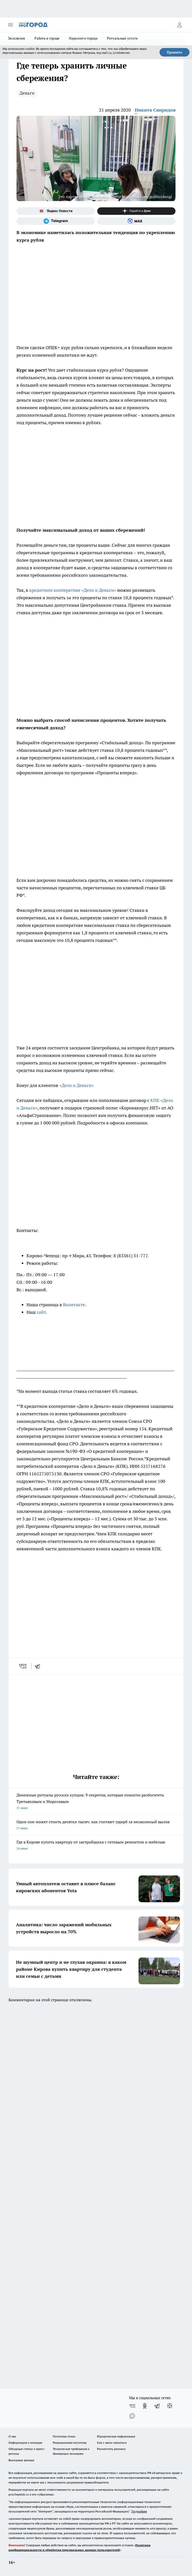  Describe the element at coordinates (27, 93) in the screenshot. I see `Деньги` at that location.